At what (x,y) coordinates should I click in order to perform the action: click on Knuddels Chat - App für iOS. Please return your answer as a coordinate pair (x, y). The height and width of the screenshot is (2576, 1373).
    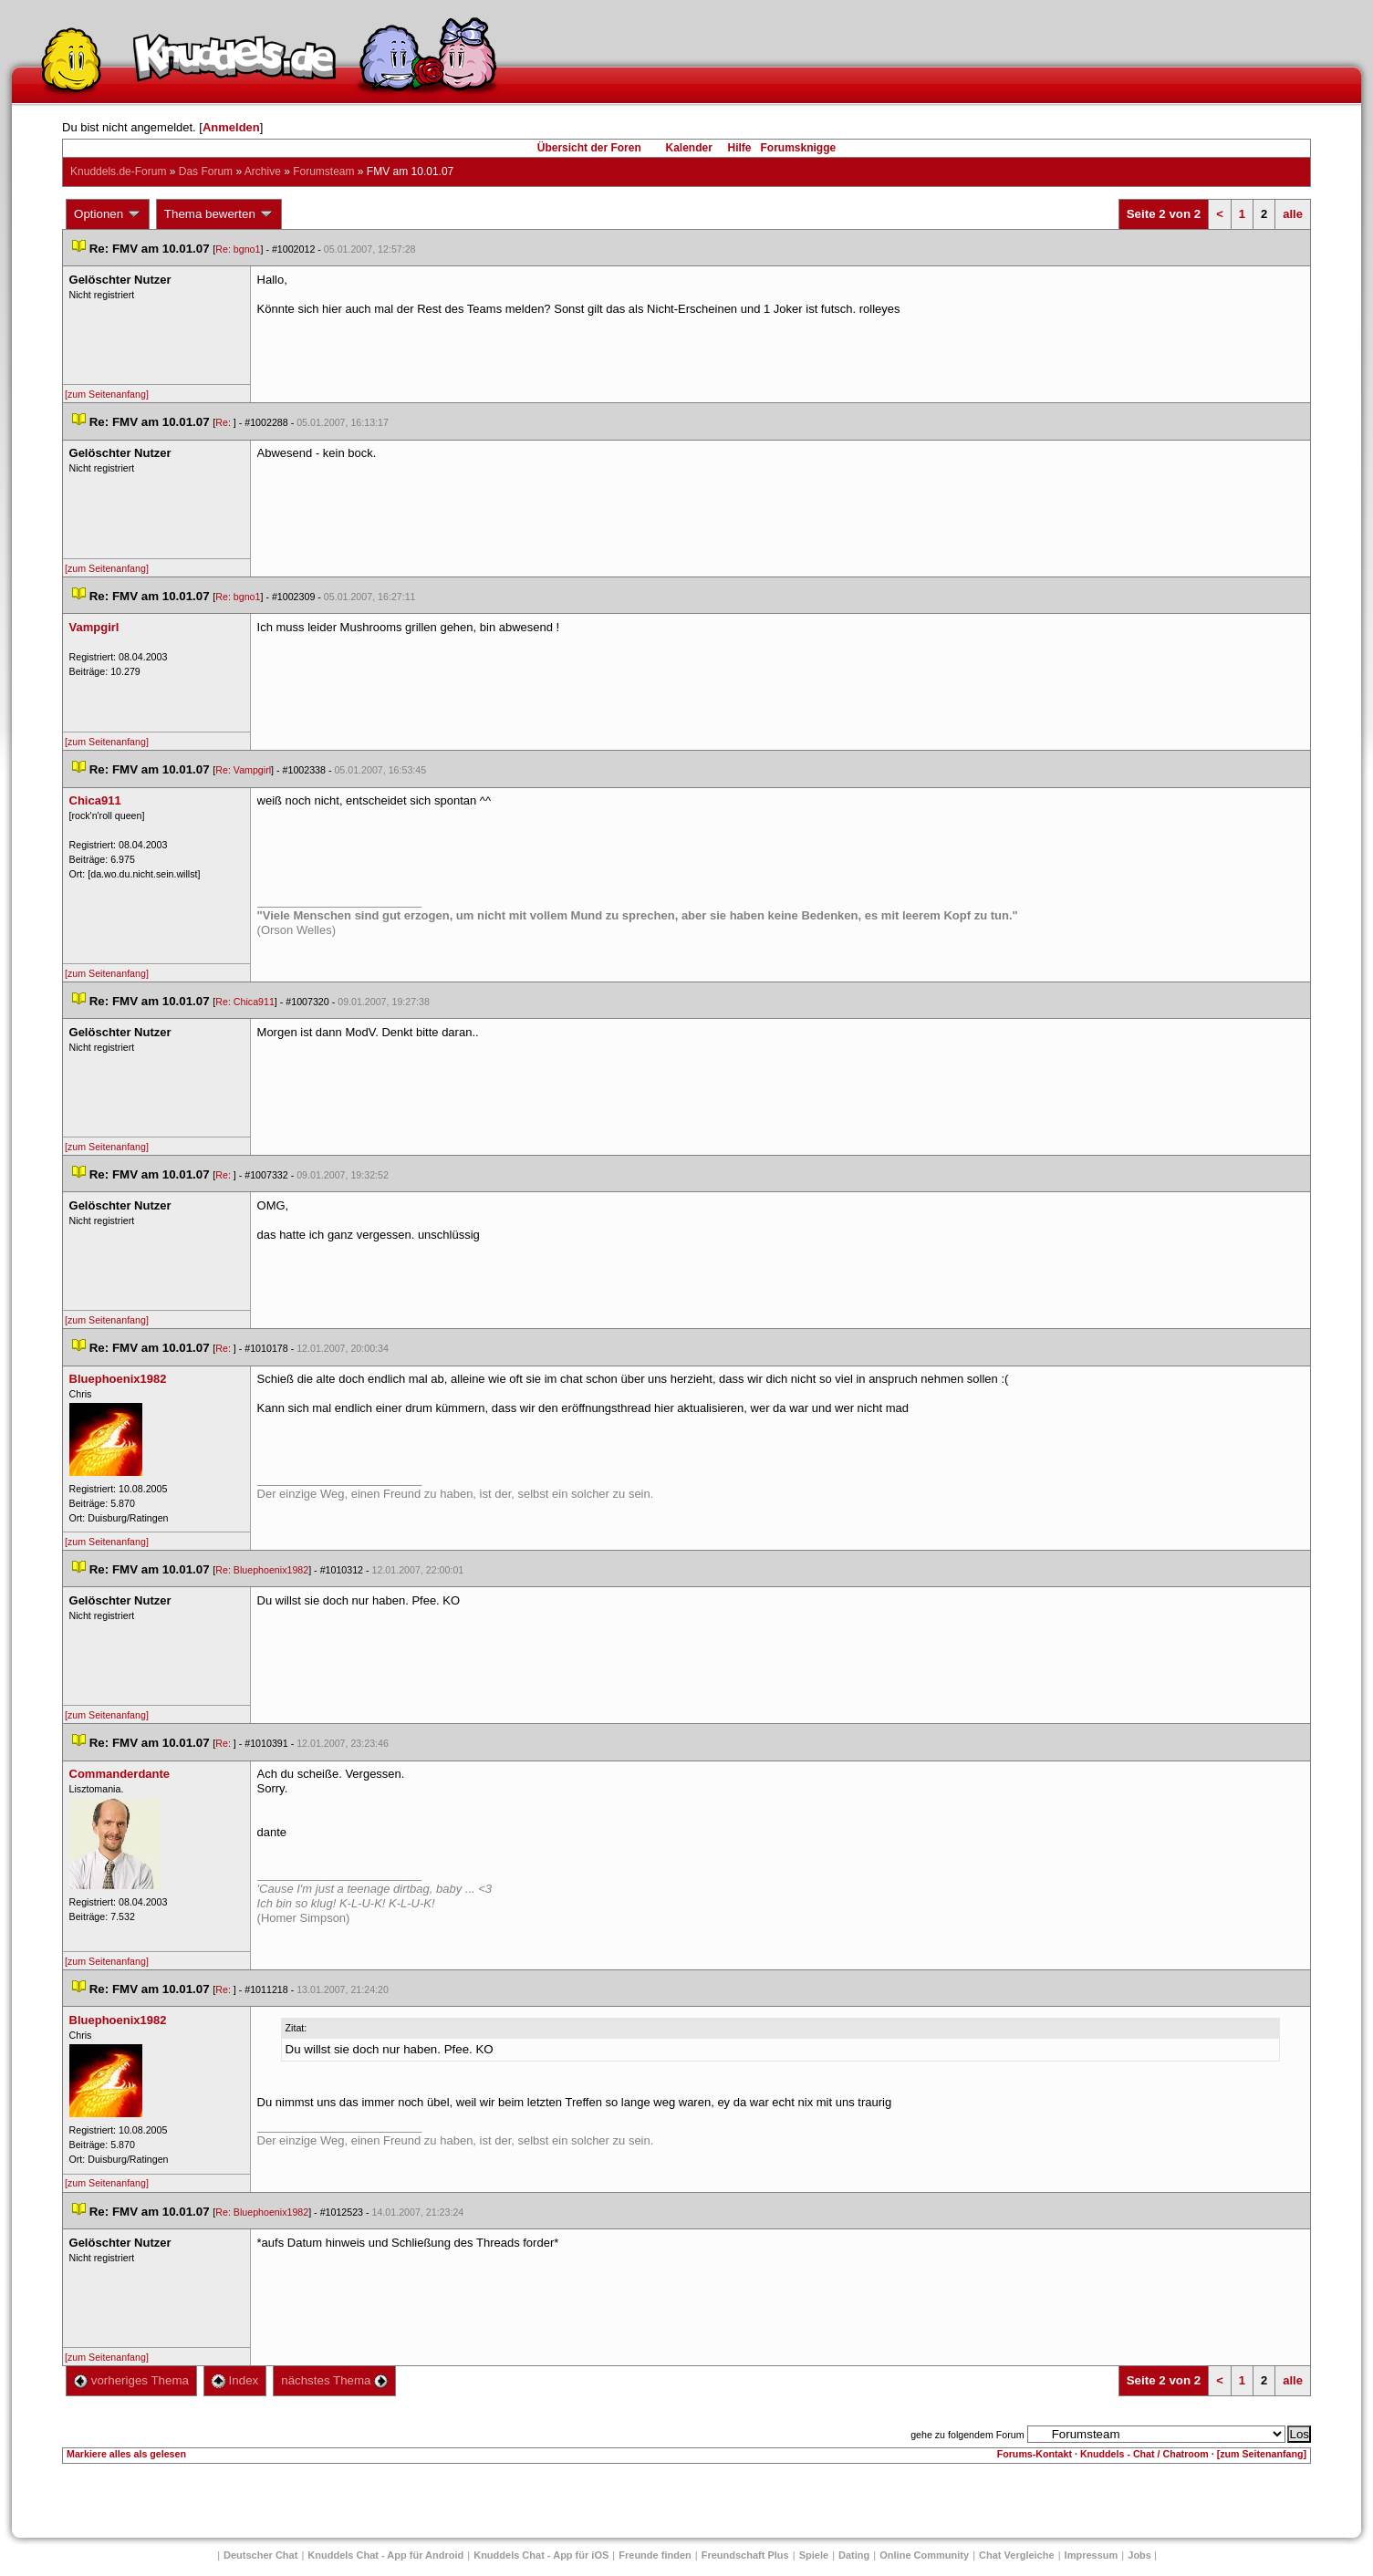
    Looking at the image, I should click on (540, 2555).